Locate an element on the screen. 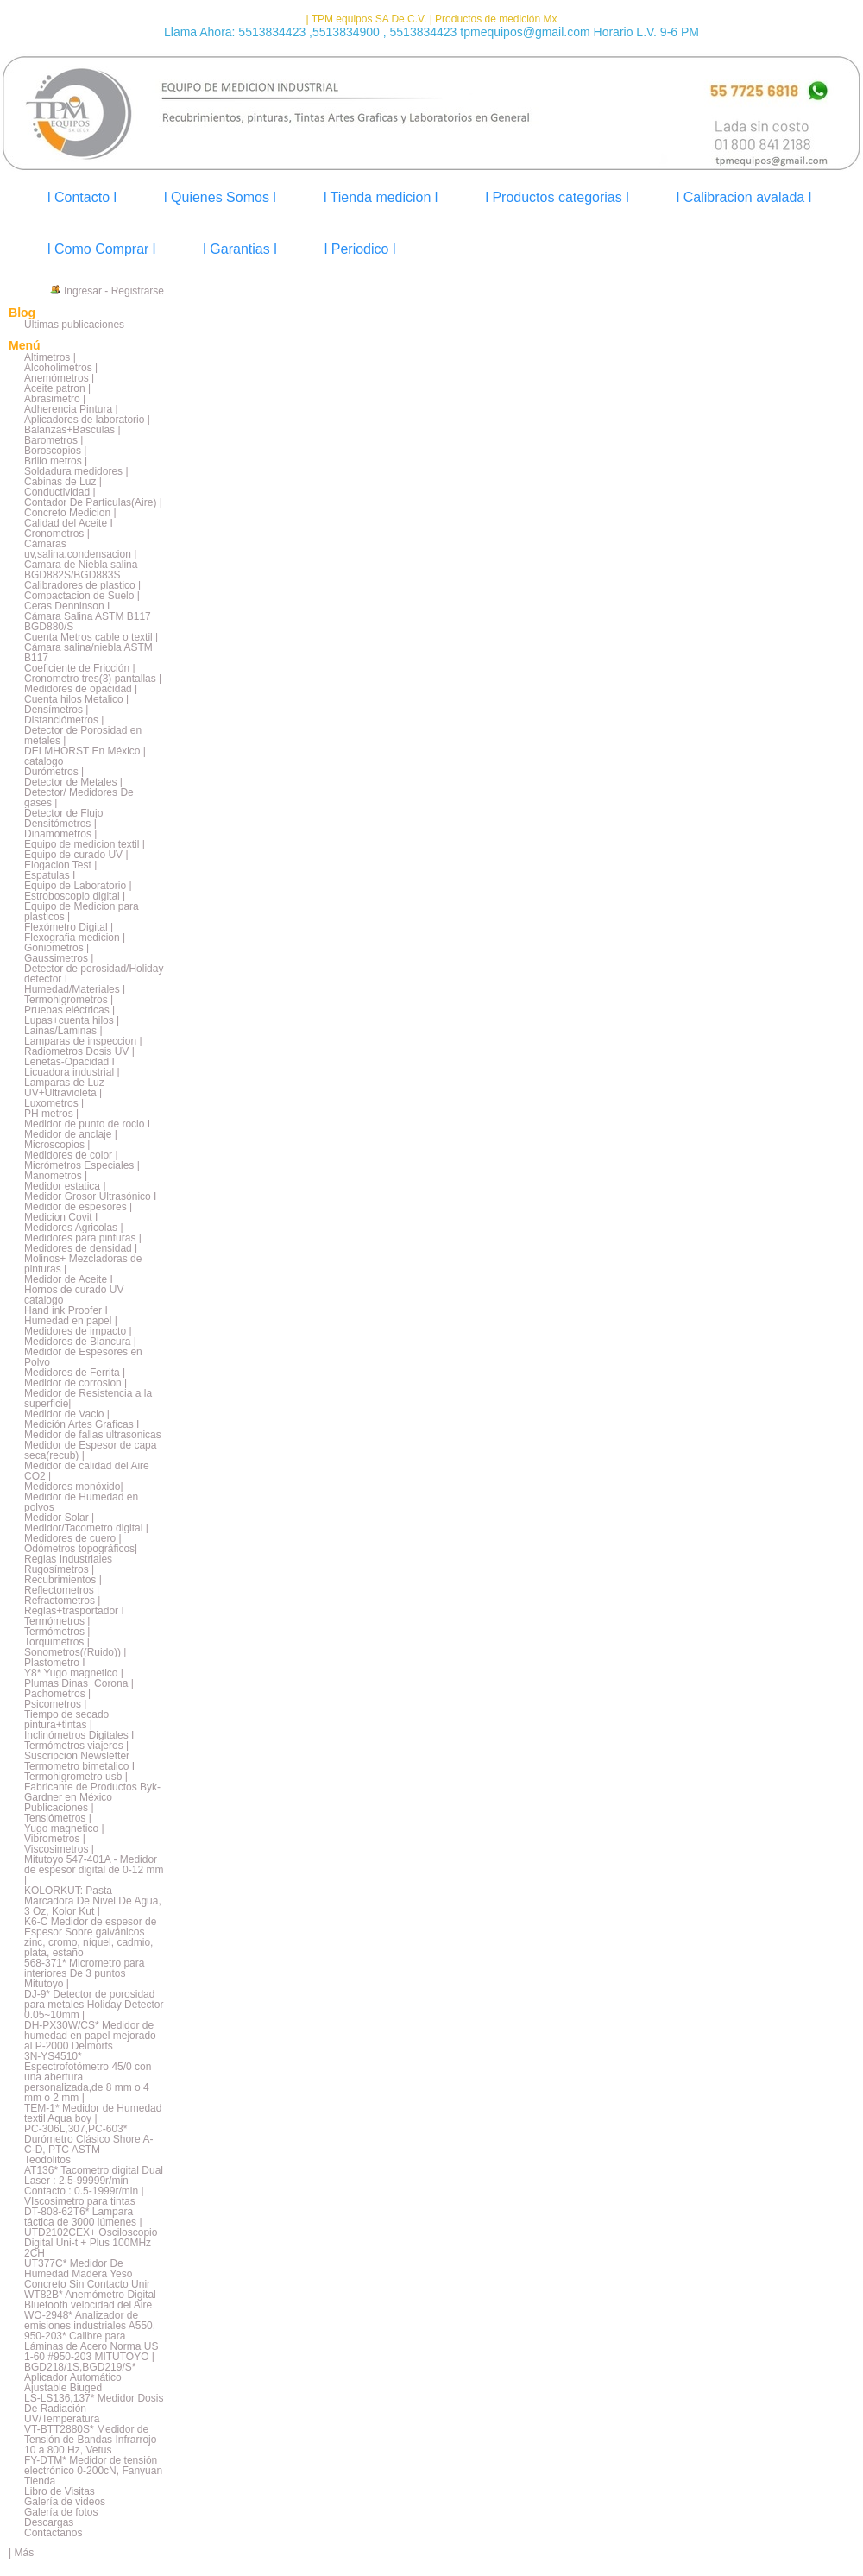 The width and height of the screenshot is (863, 2576). Recubrimientos | is located at coordinates (63, 1580).